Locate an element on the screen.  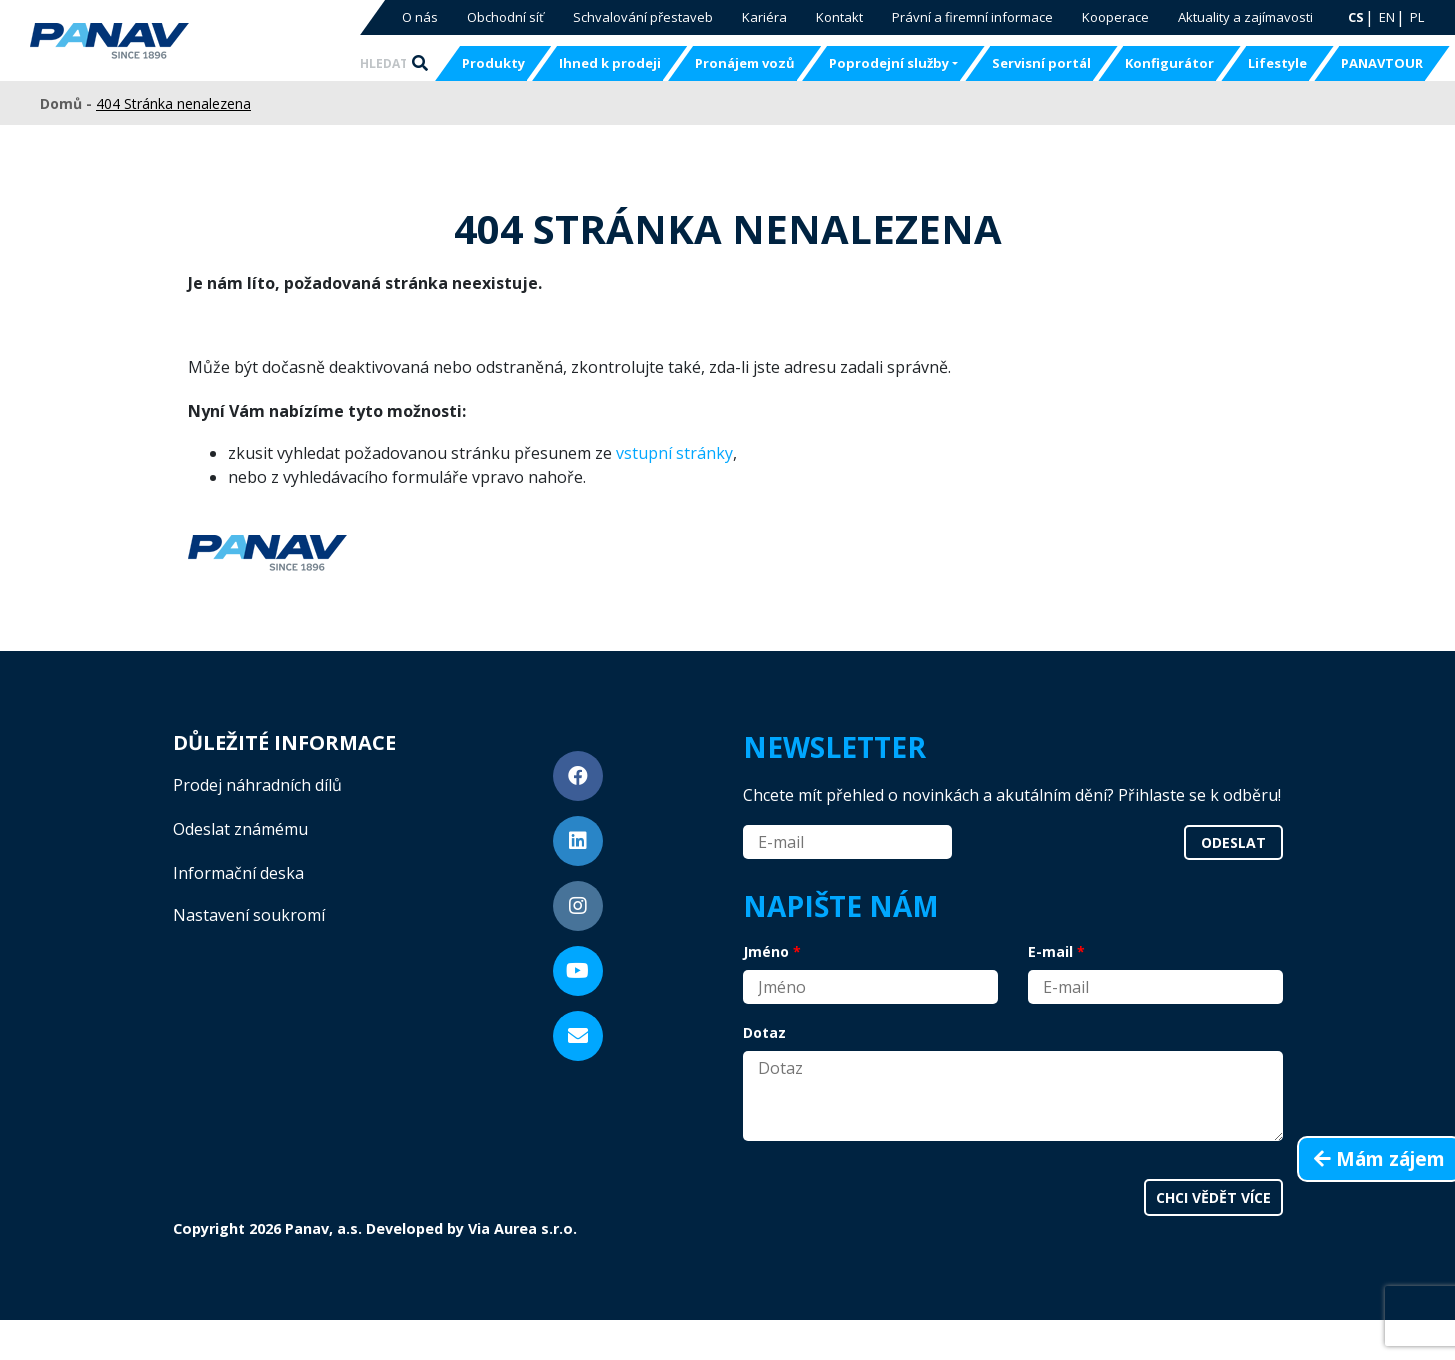
E-mail is located at coordinates (1050, 951).